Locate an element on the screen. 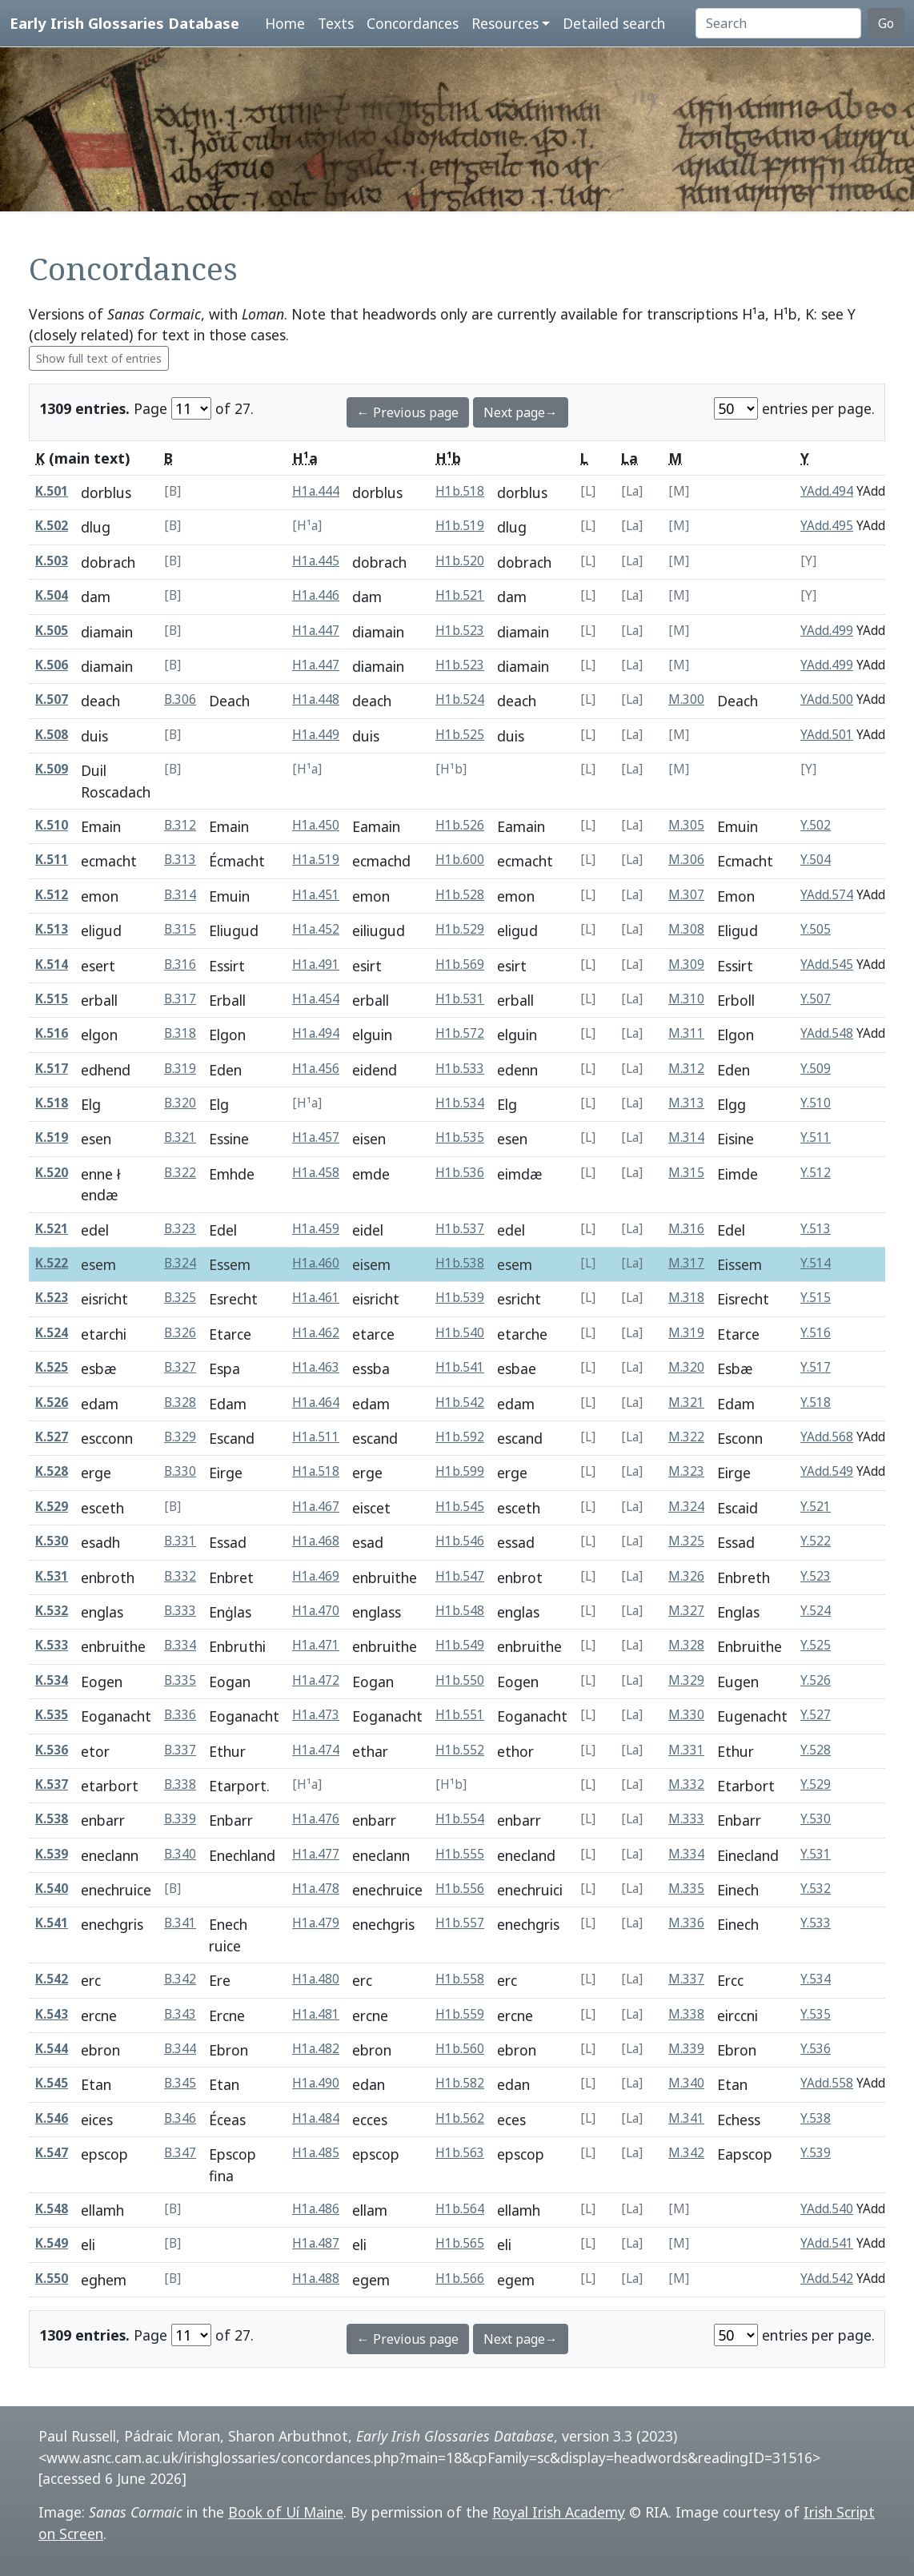  B.316 is located at coordinates (180, 964).